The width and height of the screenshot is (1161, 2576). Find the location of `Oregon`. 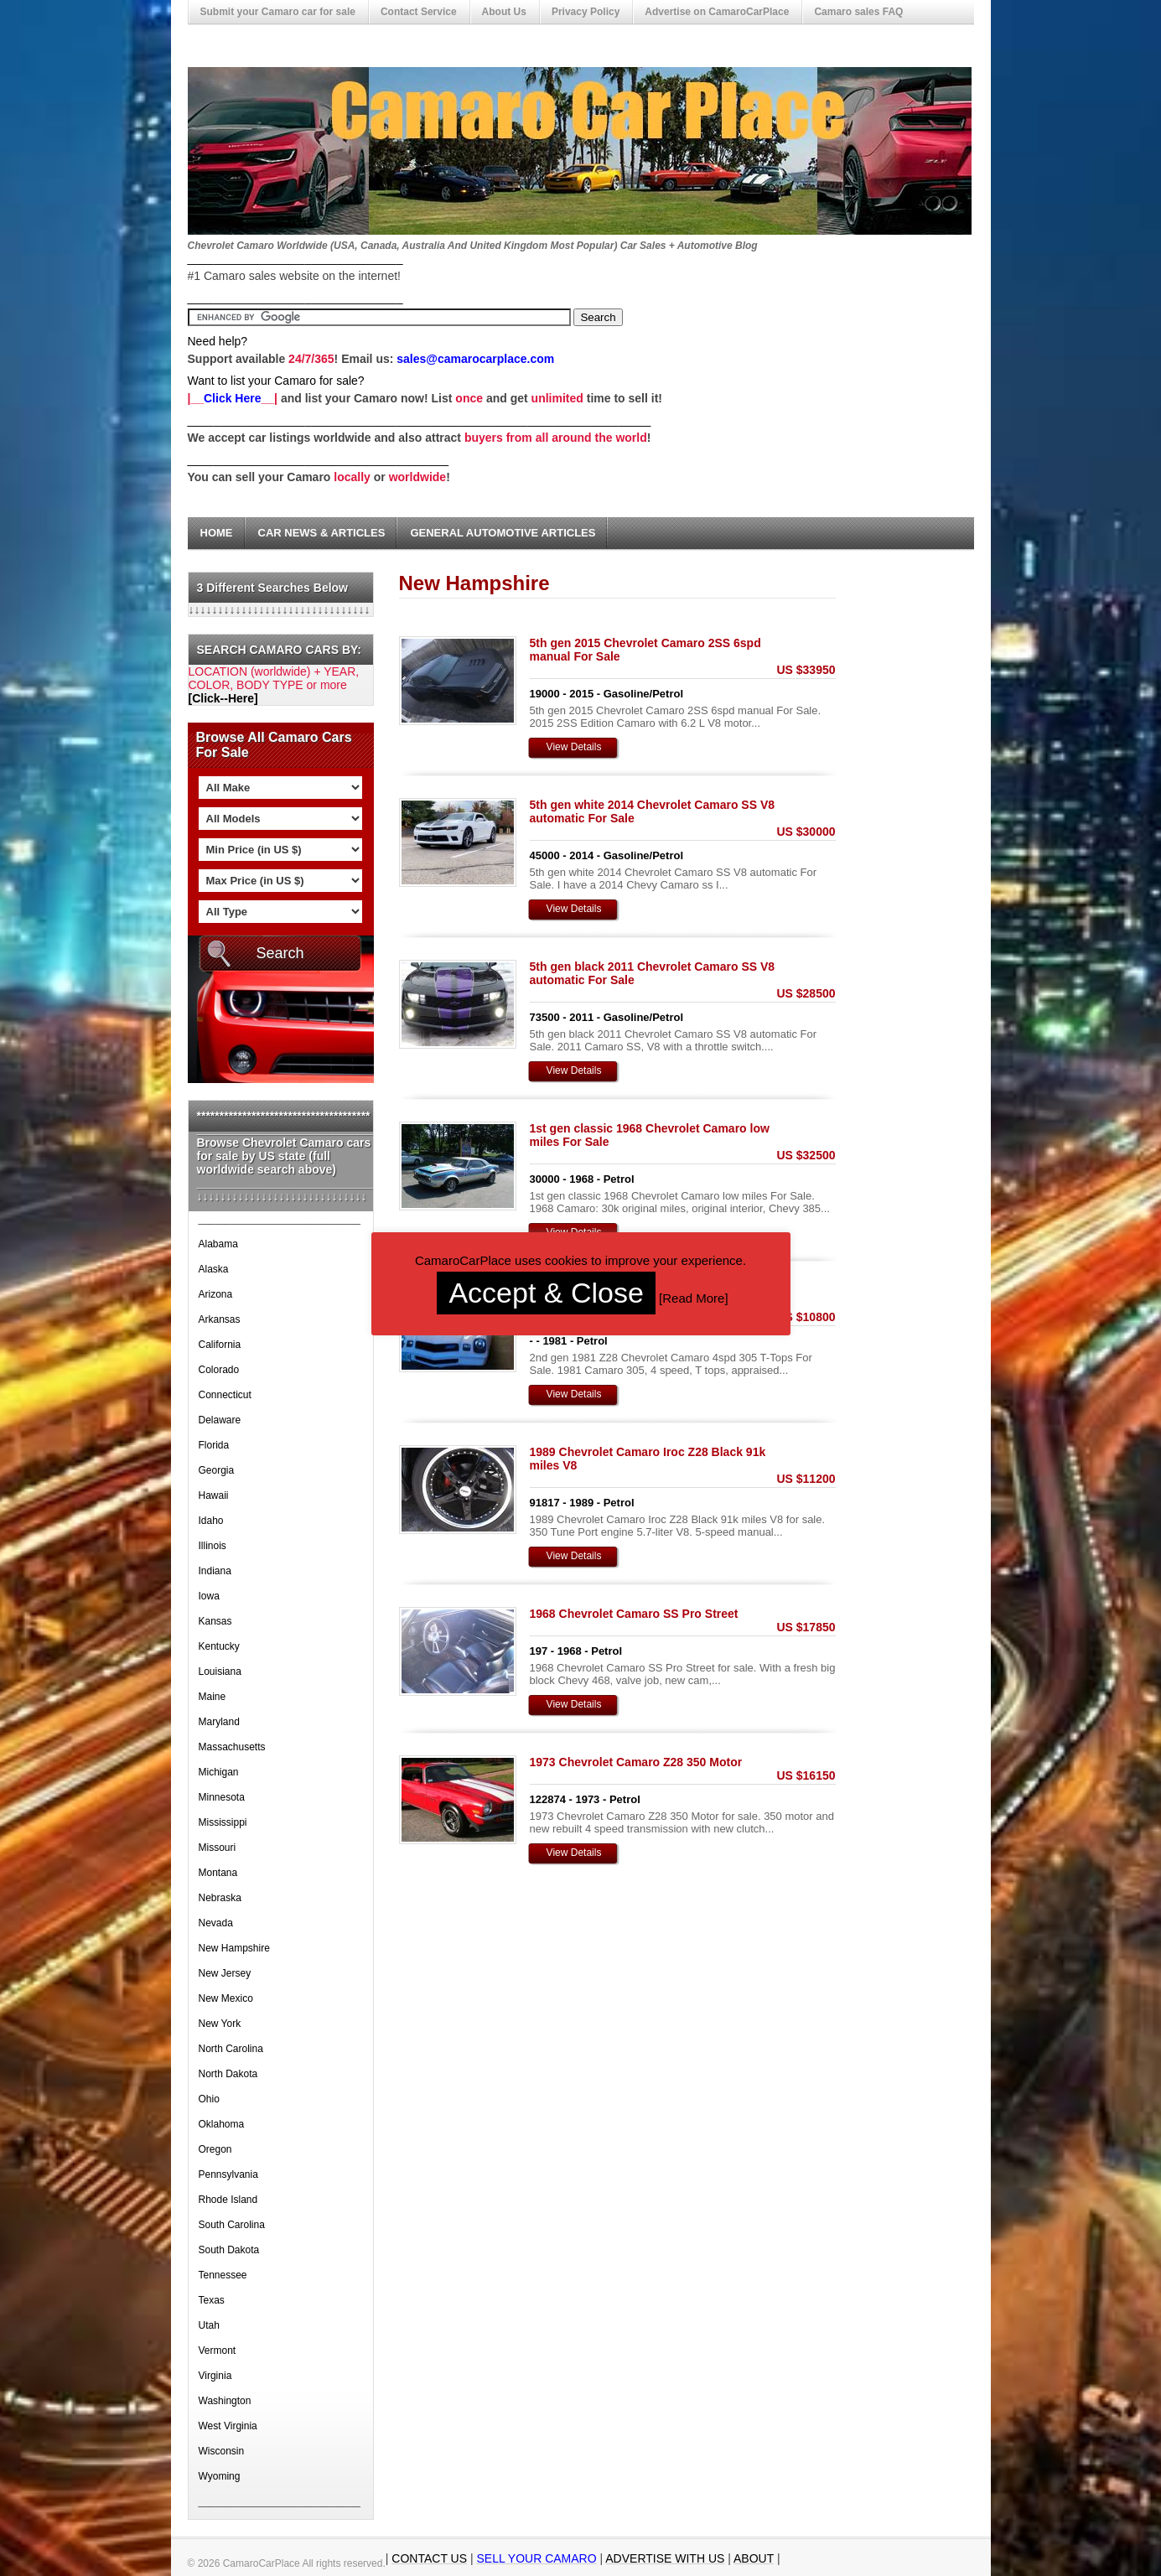

Oregon is located at coordinates (215, 2149).